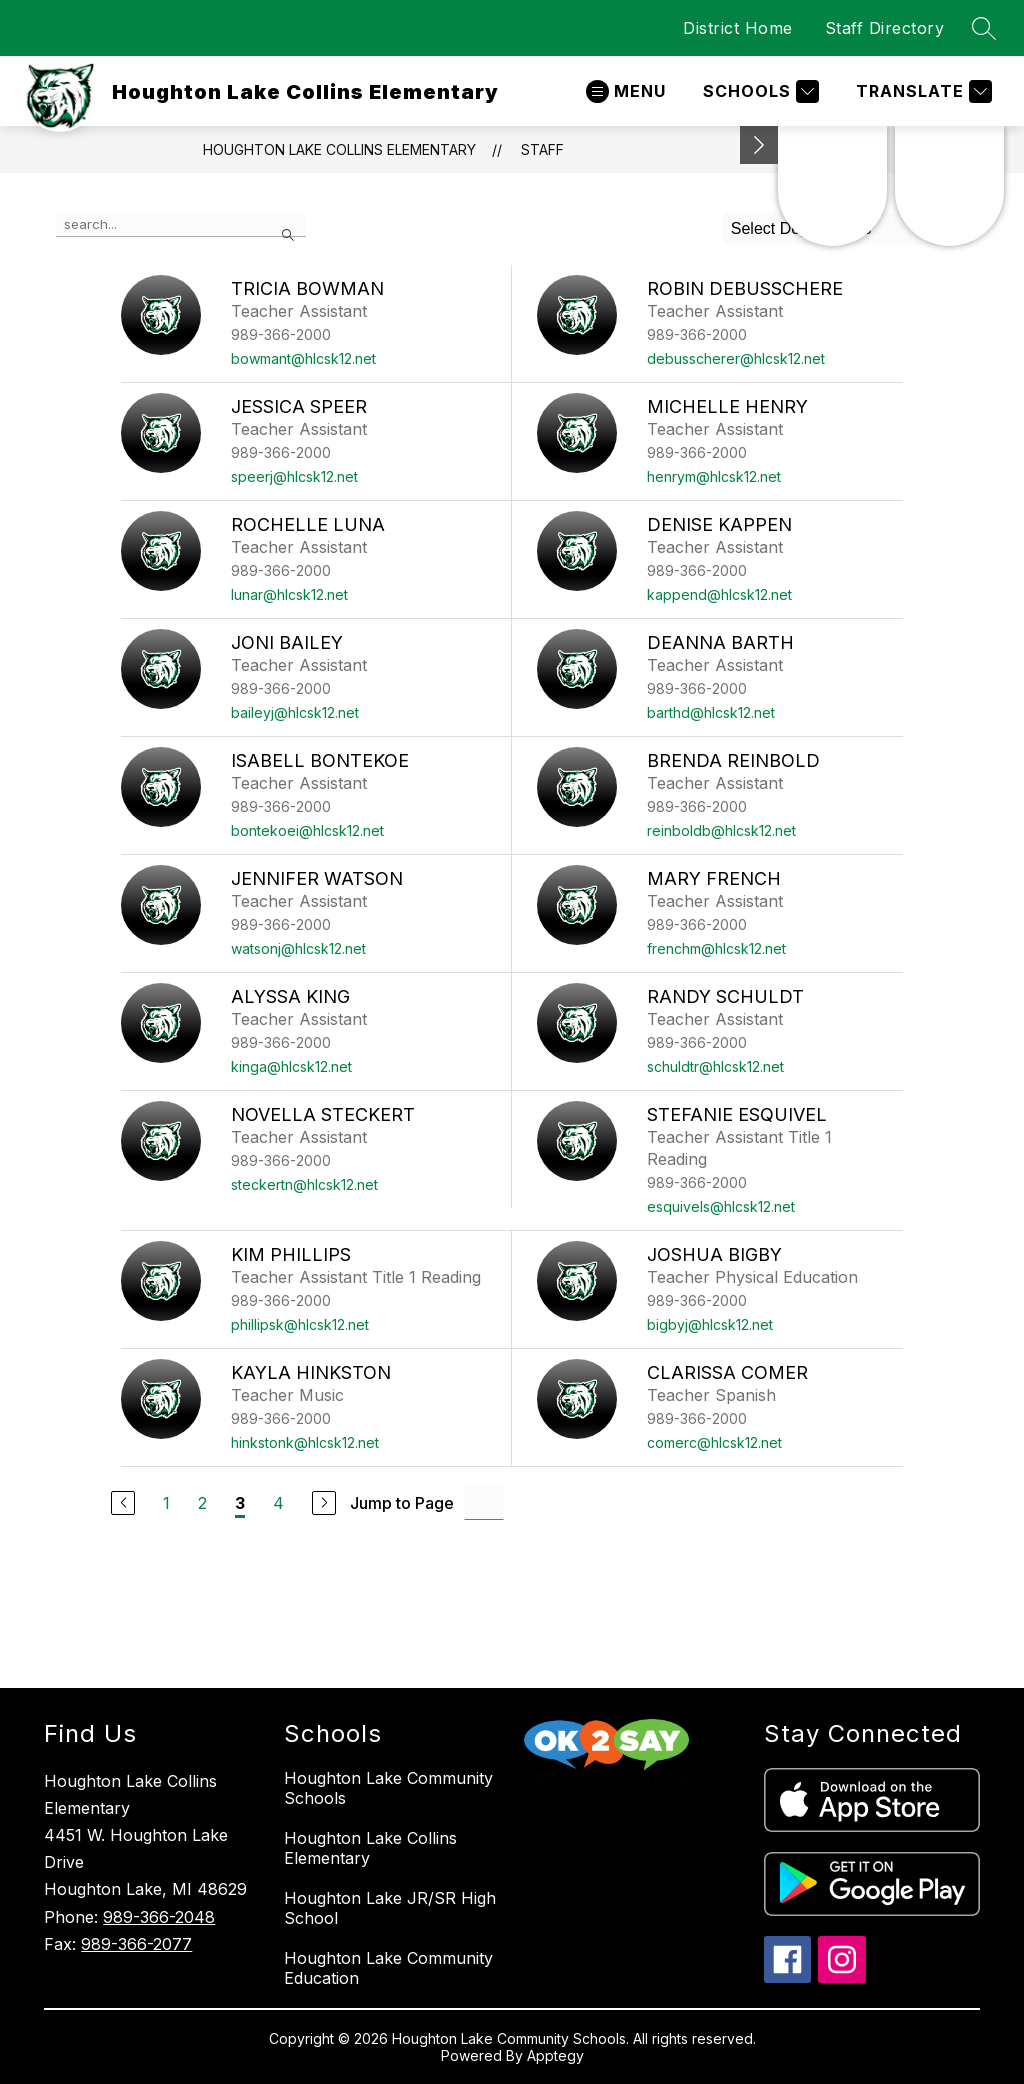 The image size is (1024, 2084). What do you see at coordinates (715, 1066) in the screenshot?
I see `schuldtr@hlcsk12.net [Send message to Randy Schuldt at schuldtr@hlcsk12.net]` at bounding box center [715, 1066].